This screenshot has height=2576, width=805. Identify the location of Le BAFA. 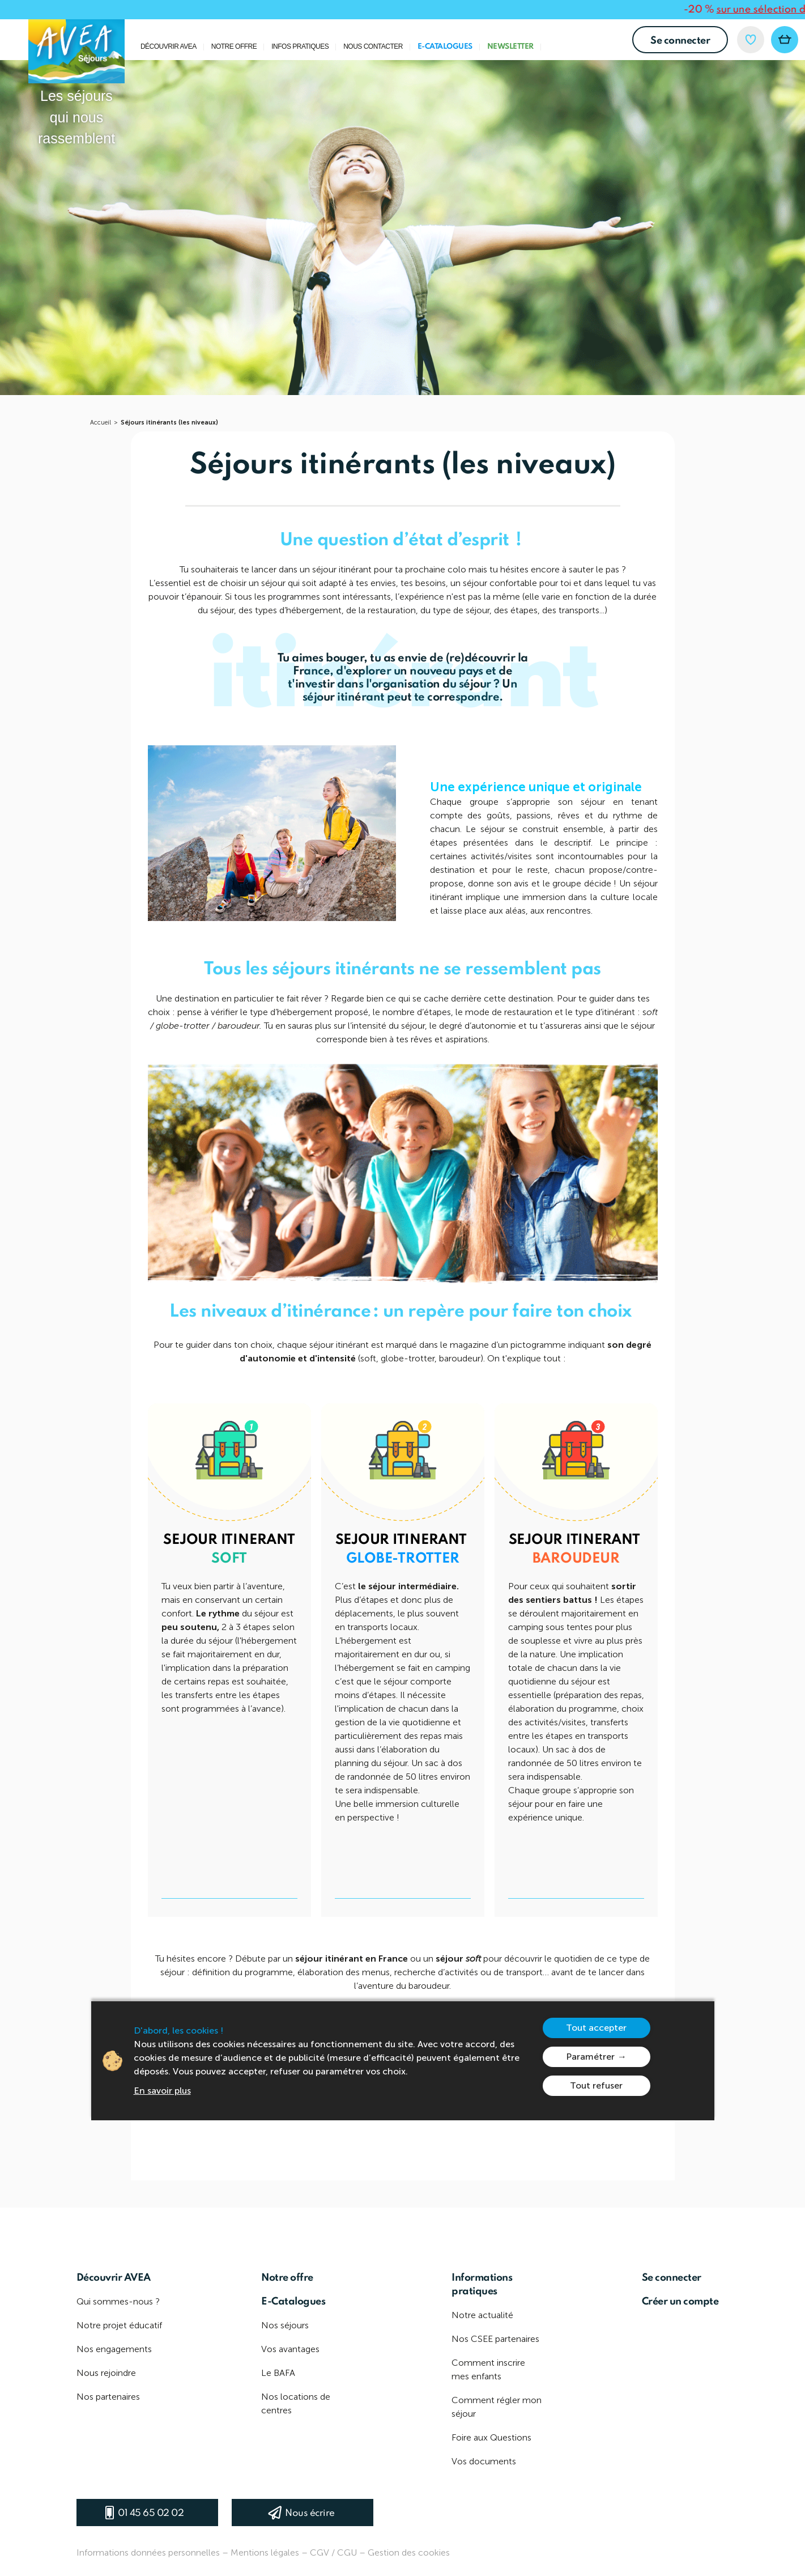
(278, 2372).